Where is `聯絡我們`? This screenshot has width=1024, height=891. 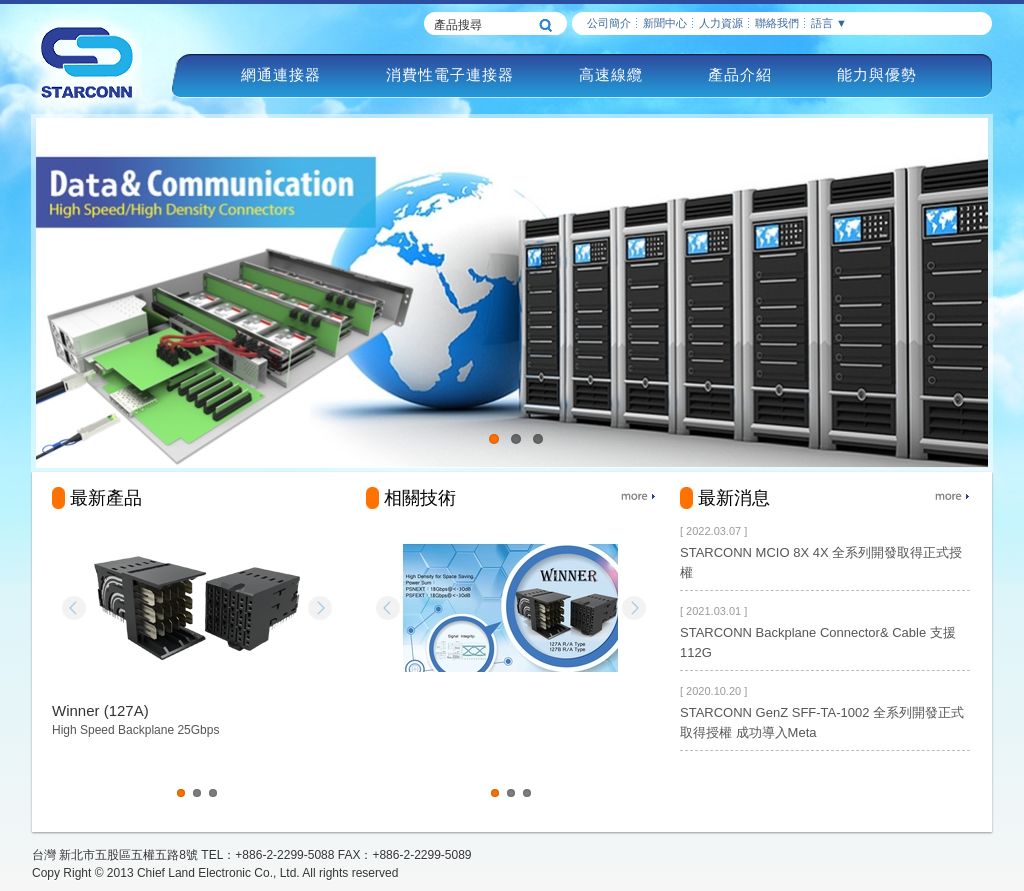
聯絡我們 is located at coordinates (777, 23).